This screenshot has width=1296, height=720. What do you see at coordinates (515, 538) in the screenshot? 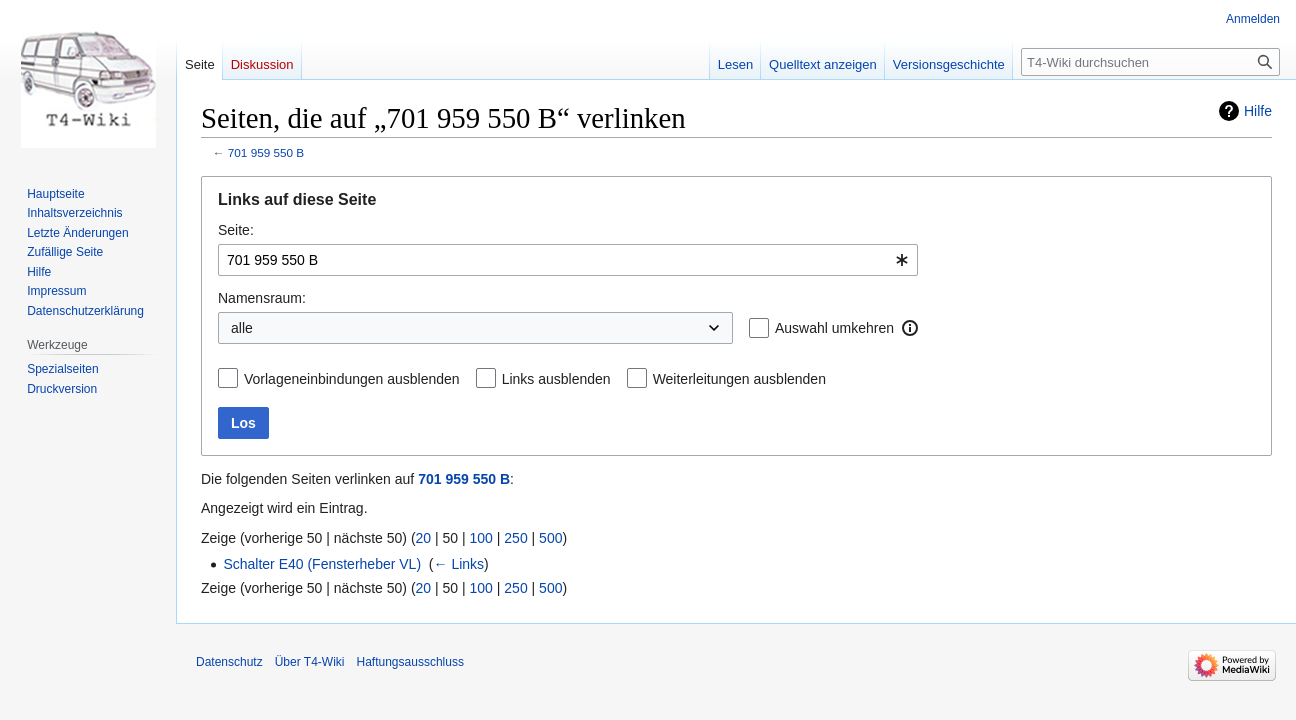
I see `250` at bounding box center [515, 538].